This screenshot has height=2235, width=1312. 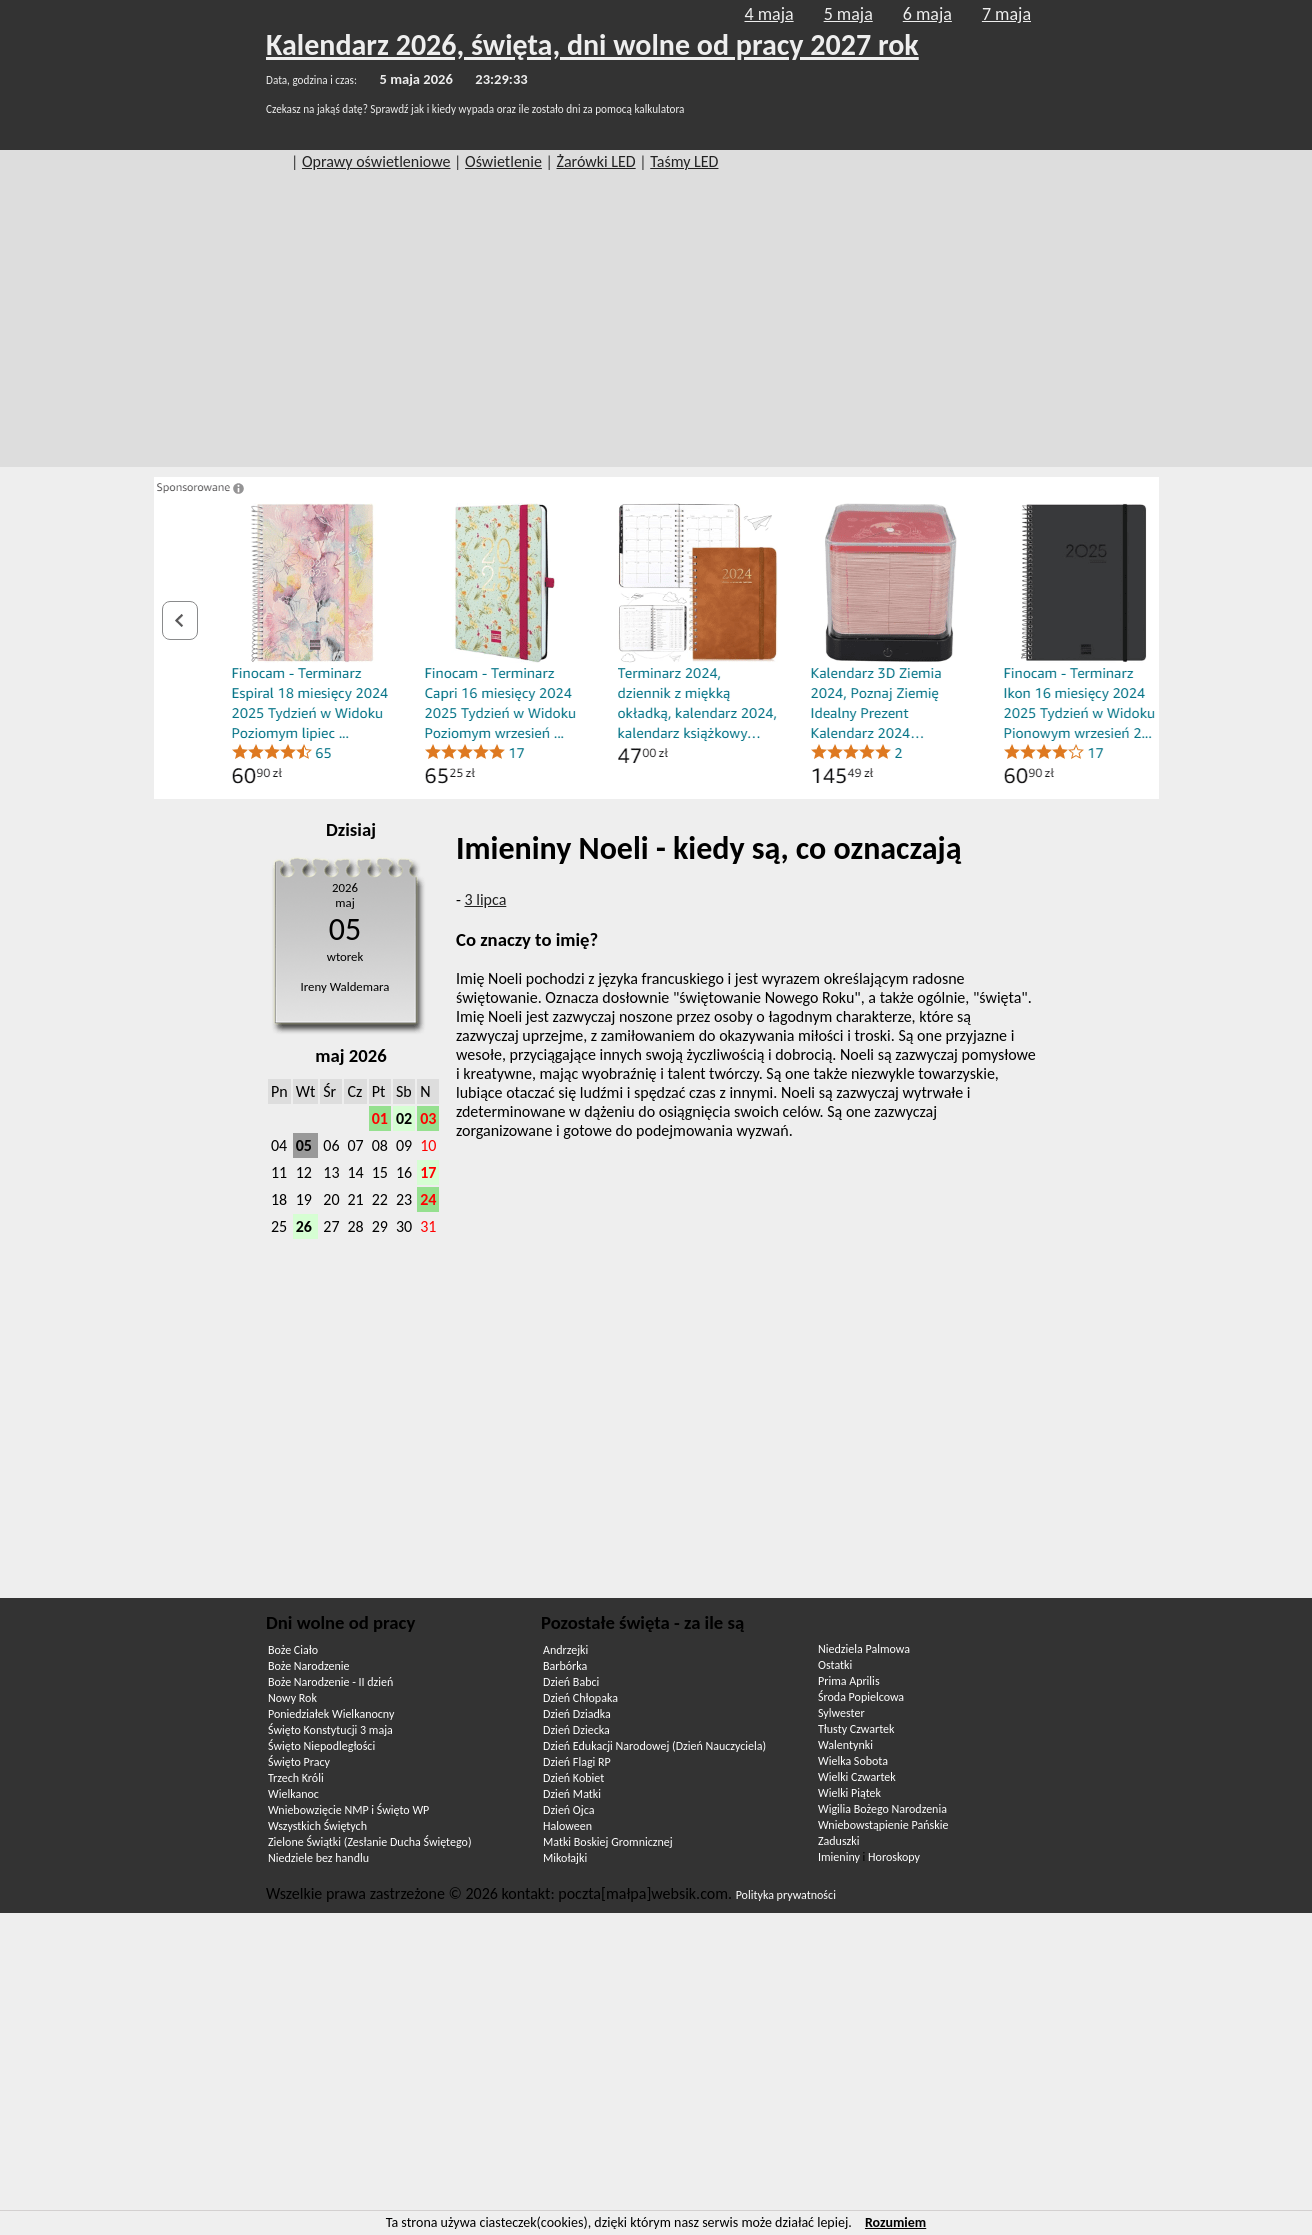 What do you see at coordinates (895, 2222) in the screenshot?
I see `Rozumiem` at bounding box center [895, 2222].